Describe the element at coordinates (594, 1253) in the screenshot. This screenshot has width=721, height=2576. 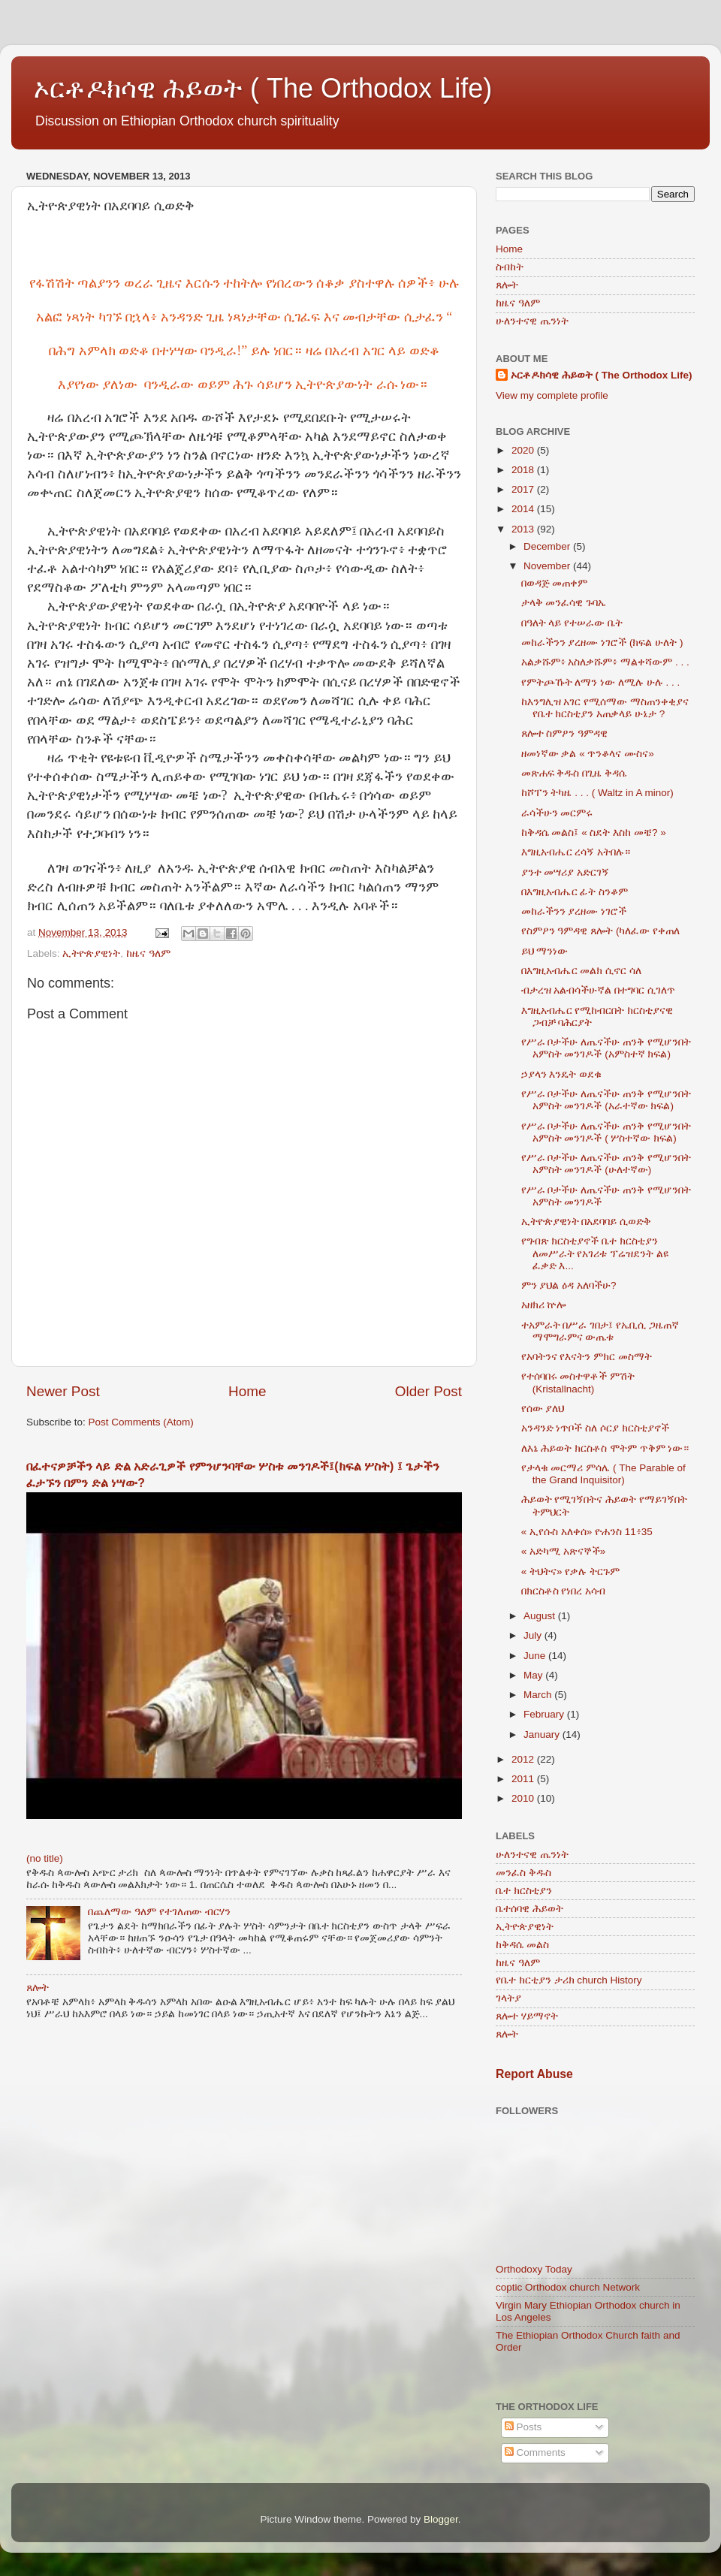
I see `የግብጽ ክርስቲያኖች ቤተ ክርስቲያን ለመሥራት የአገሪቱ ፕሬዝደንት ልዩ ፈቃድ እ...` at that location.